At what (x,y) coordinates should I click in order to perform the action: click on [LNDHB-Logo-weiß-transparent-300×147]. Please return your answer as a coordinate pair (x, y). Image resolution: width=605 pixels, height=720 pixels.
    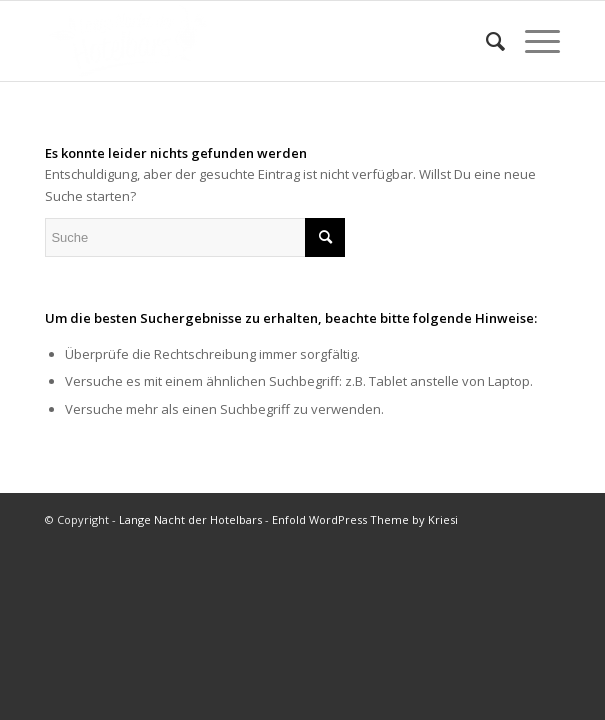
    Looking at the image, I should click on (250, 41).